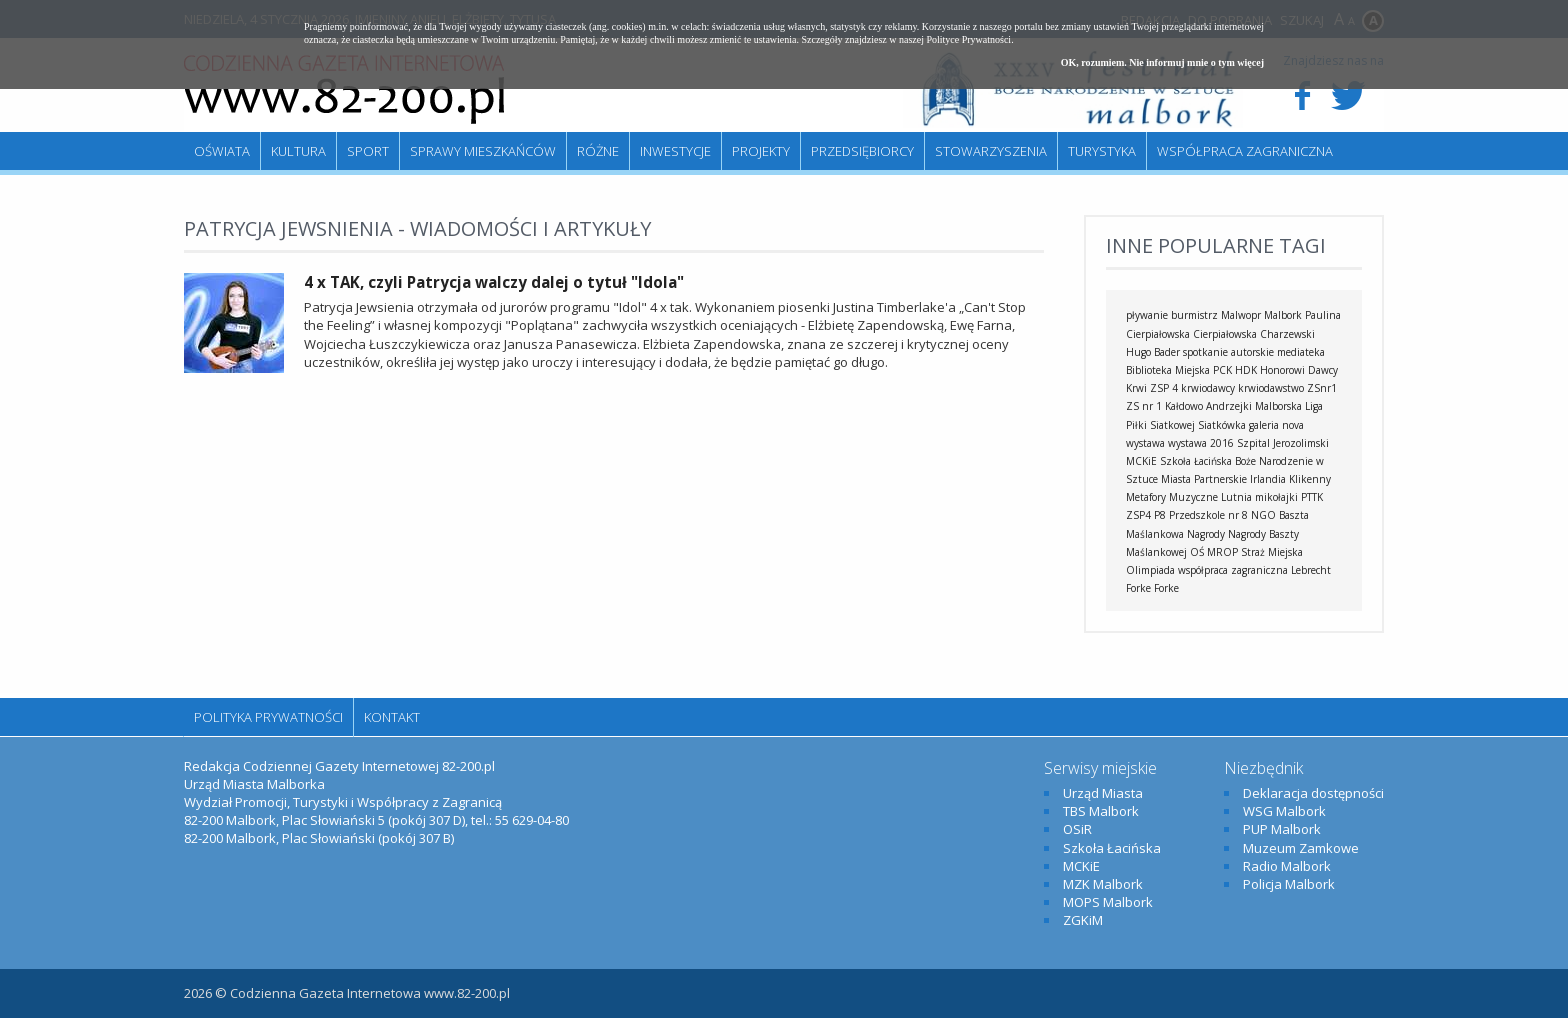  What do you see at coordinates (483, 151) in the screenshot?
I see `Sprawy mieszkańców` at bounding box center [483, 151].